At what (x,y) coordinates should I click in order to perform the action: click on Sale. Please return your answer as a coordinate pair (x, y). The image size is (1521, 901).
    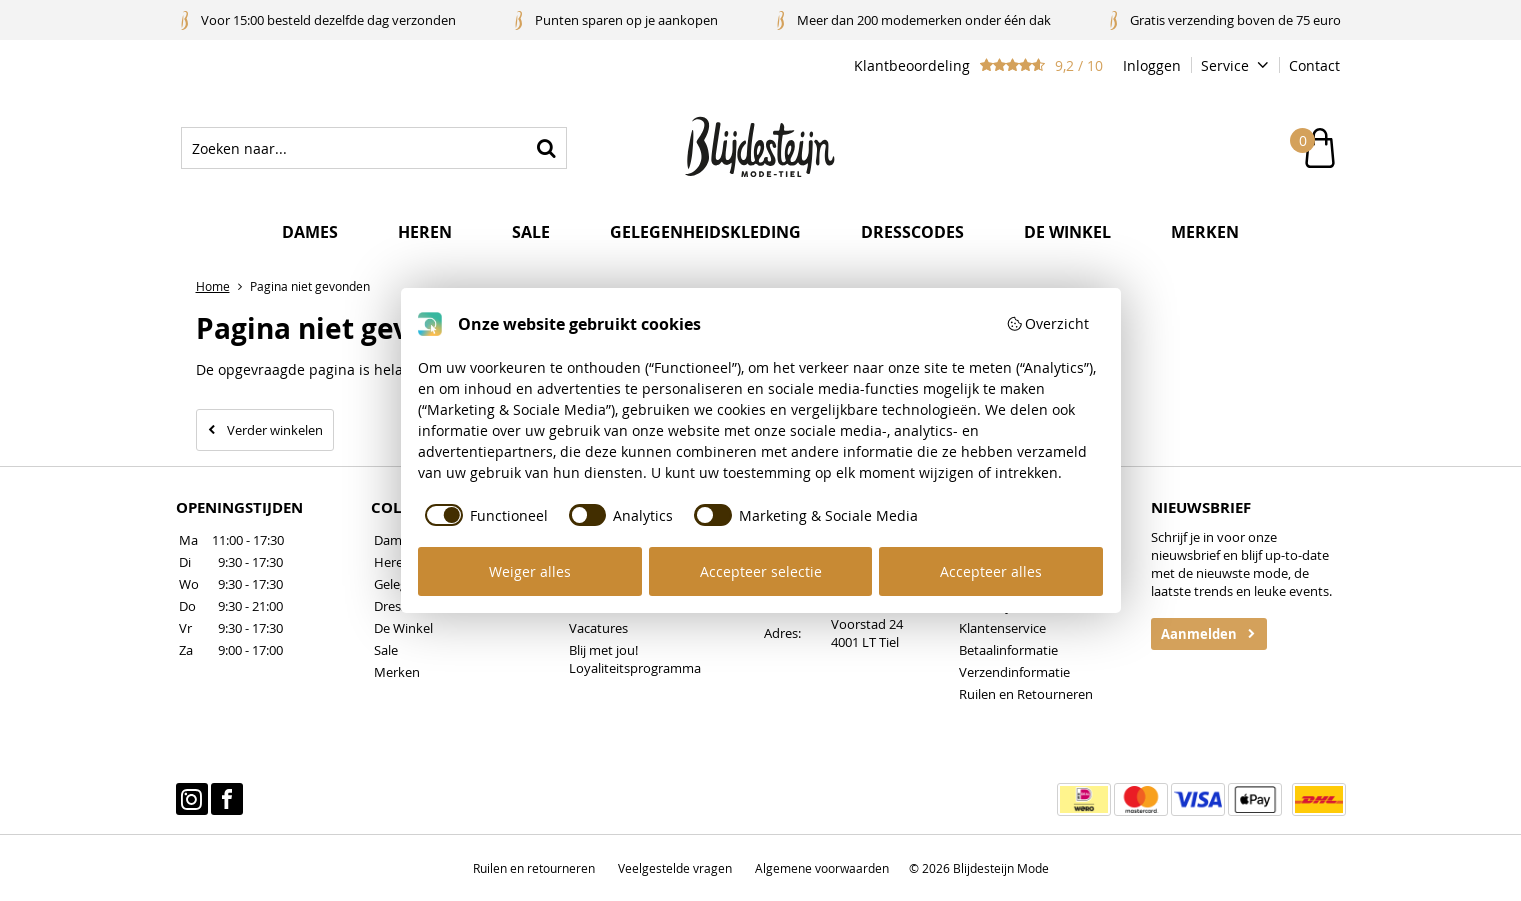
    Looking at the image, I should click on (531, 232).